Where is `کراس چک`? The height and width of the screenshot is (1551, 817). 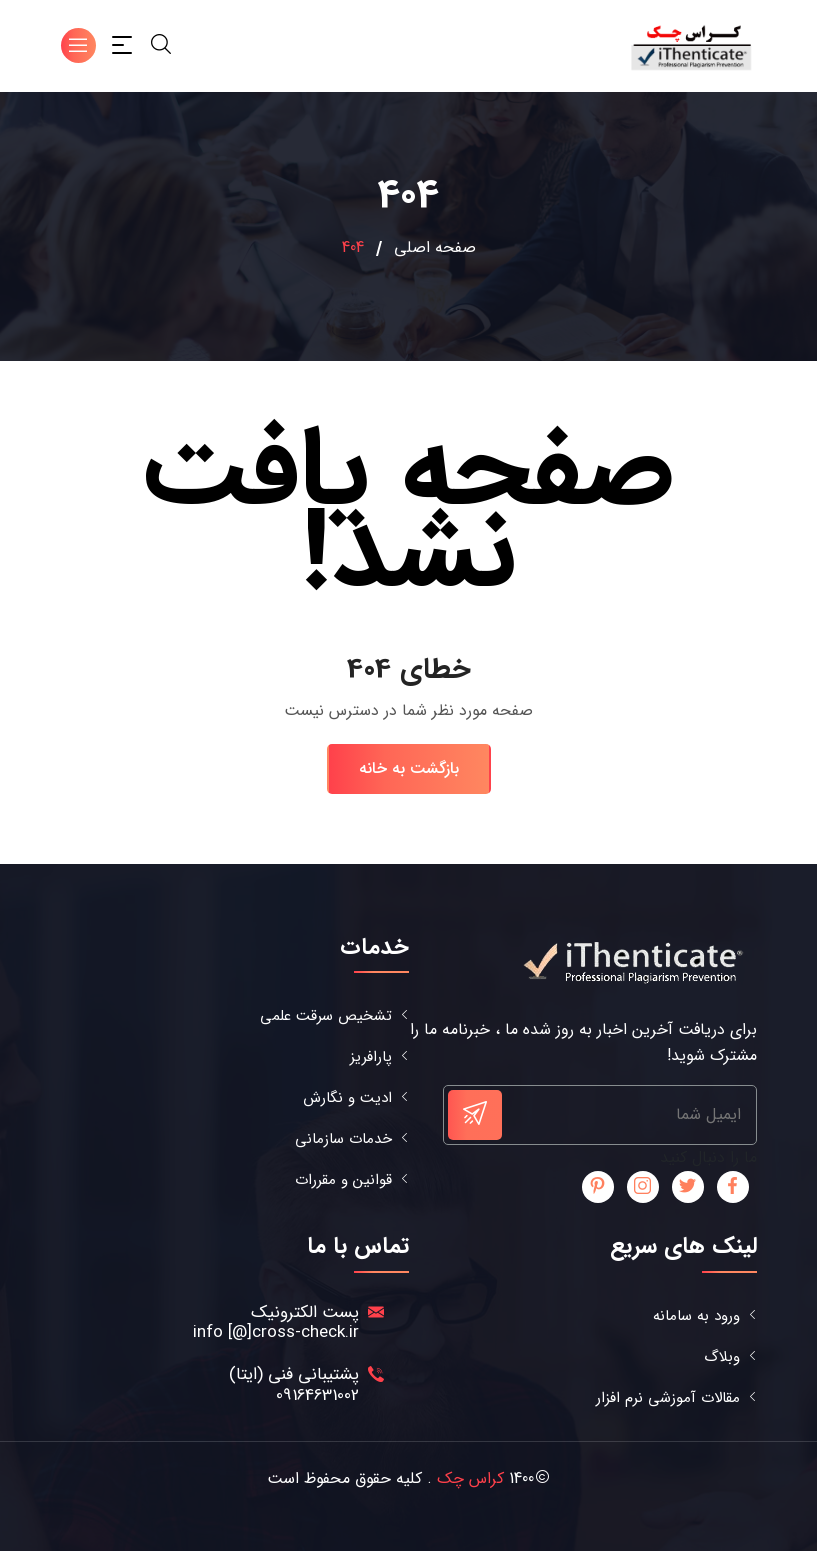 کراس چک is located at coordinates (470, 1478).